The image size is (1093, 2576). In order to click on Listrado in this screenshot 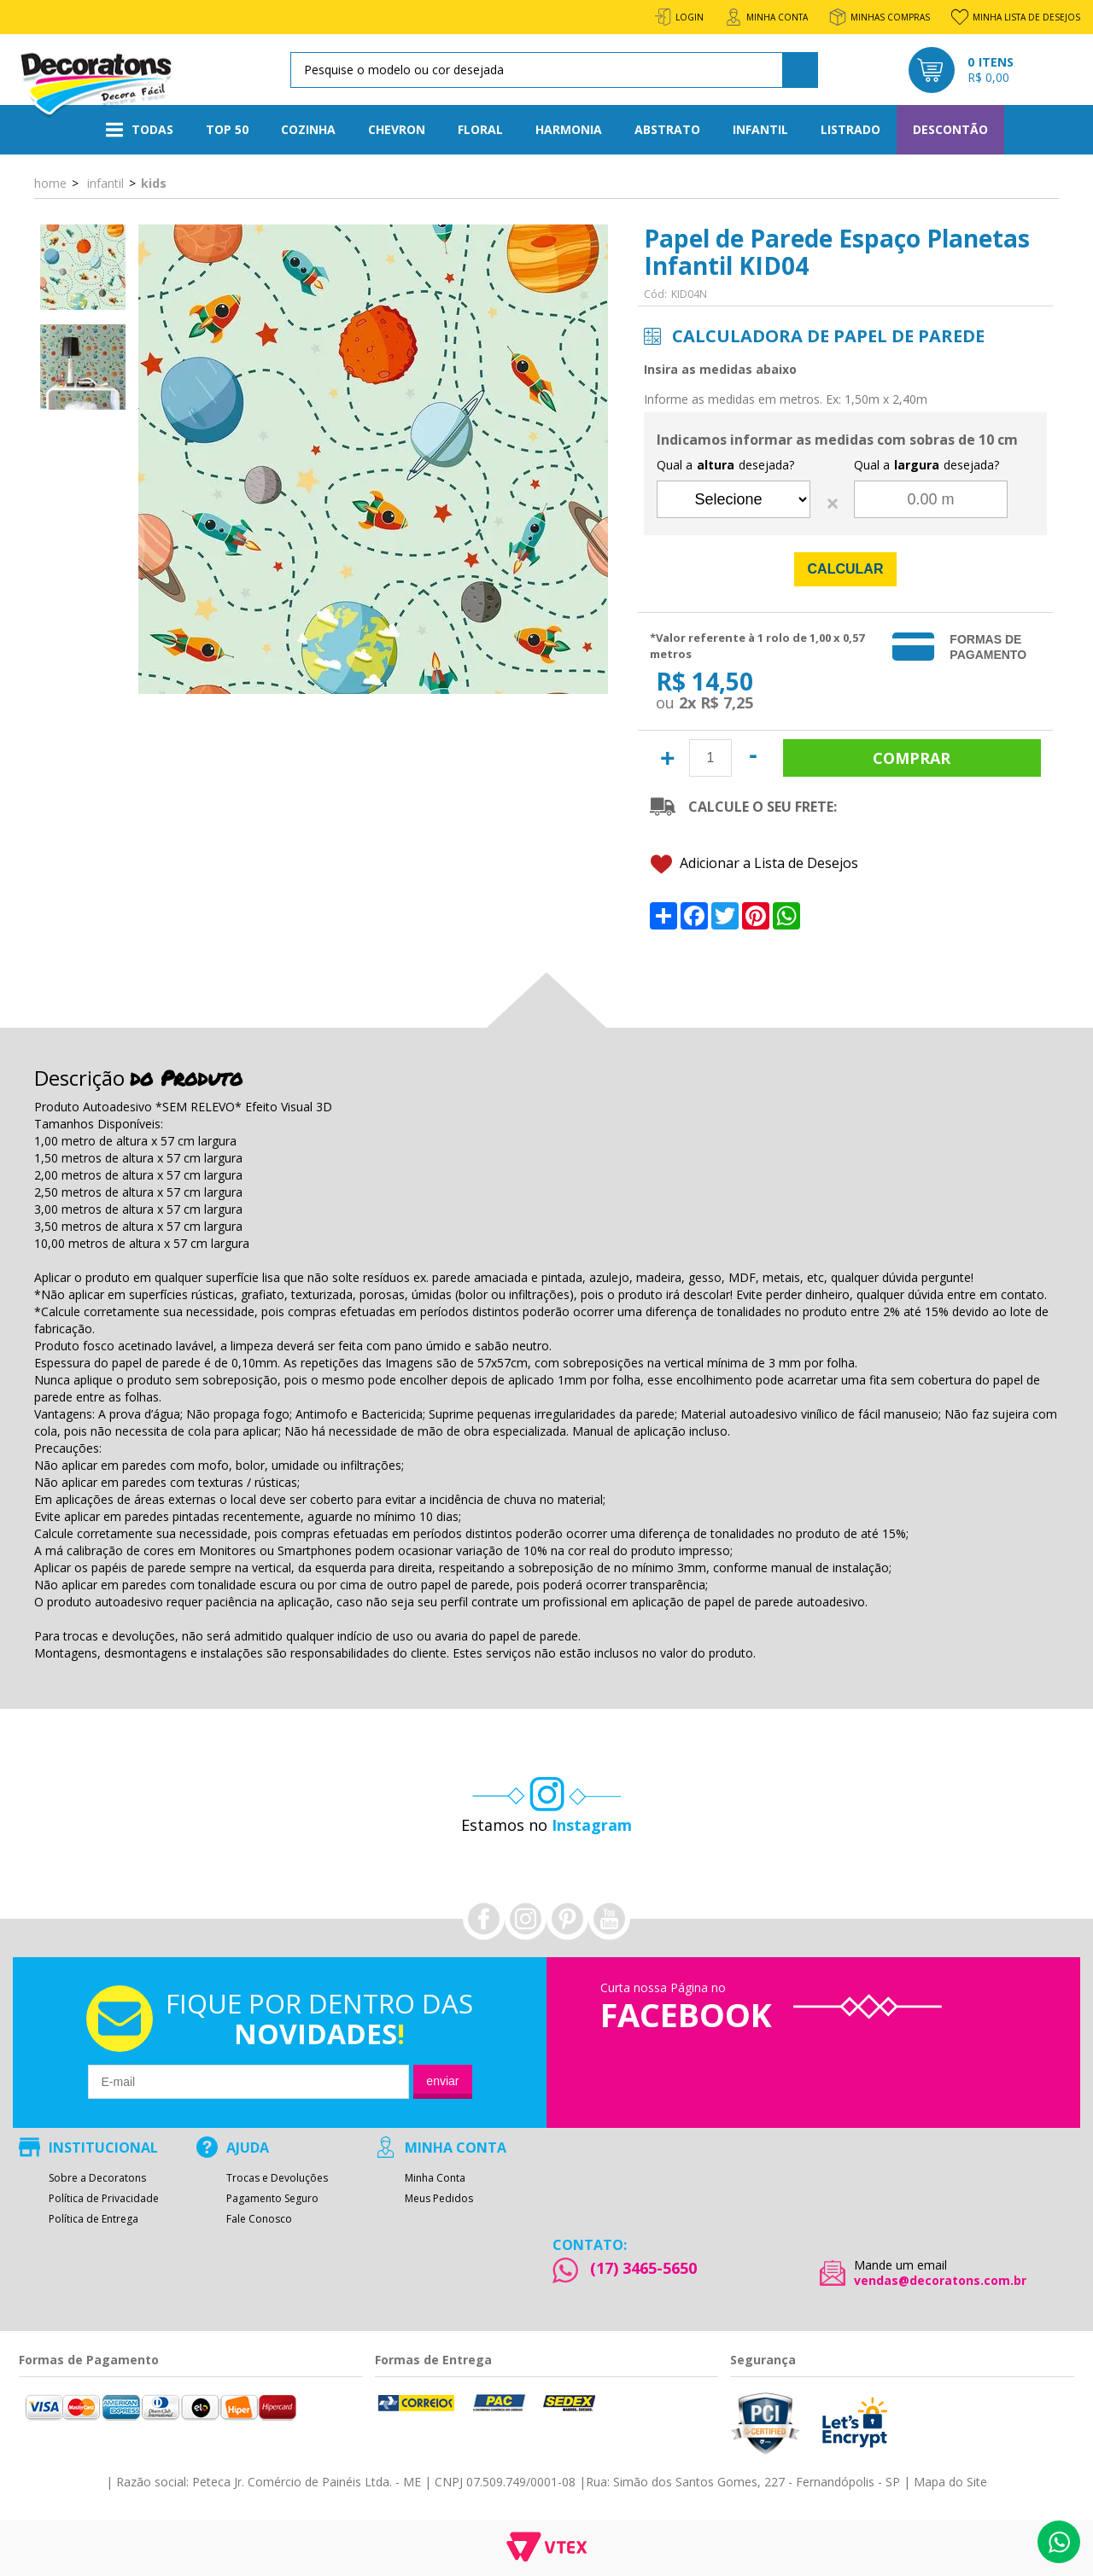, I will do `click(850, 129)`.